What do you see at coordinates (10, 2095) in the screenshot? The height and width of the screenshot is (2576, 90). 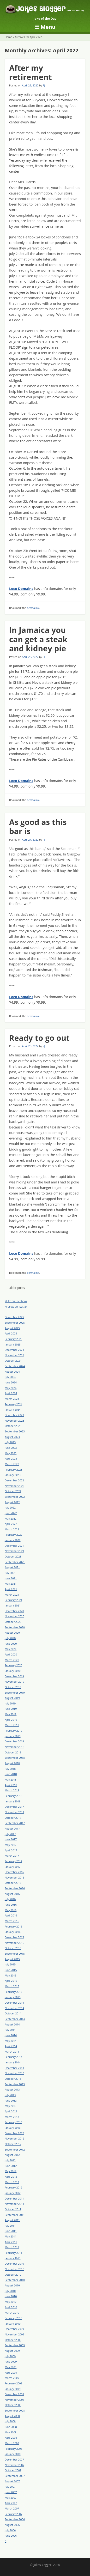 I see `July 2013` at bounding box center [10, 2095].